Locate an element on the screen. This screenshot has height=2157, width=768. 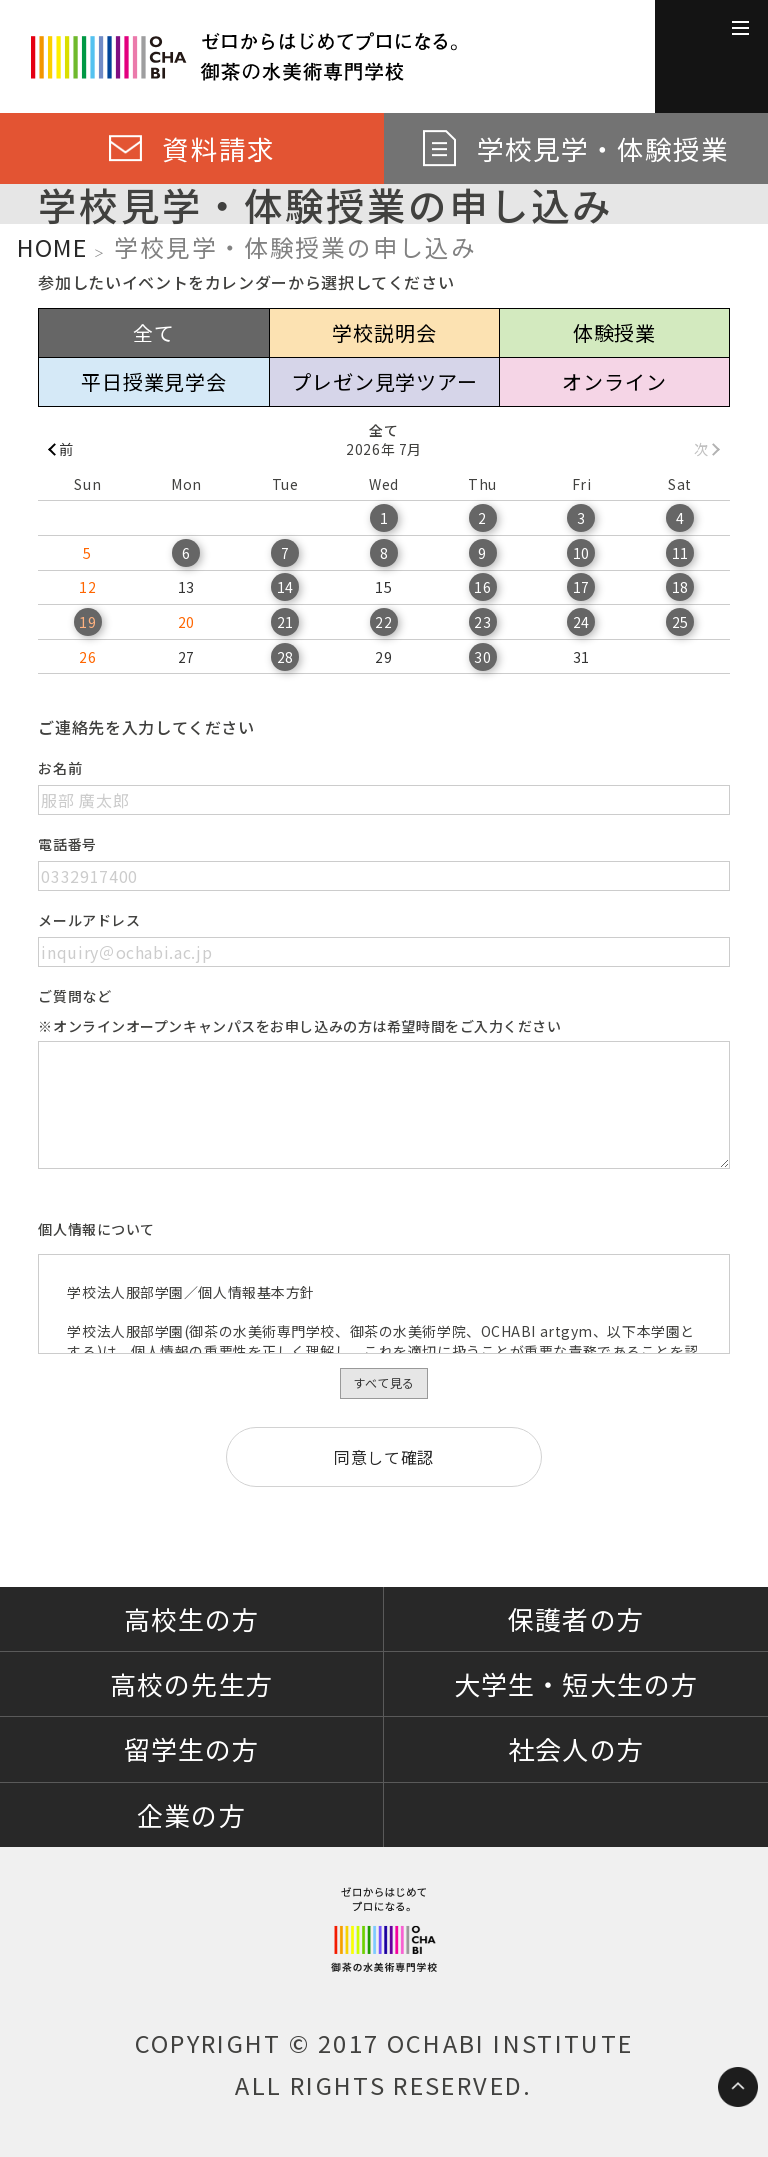
学校説明会 is located at coordinates (384, 332).